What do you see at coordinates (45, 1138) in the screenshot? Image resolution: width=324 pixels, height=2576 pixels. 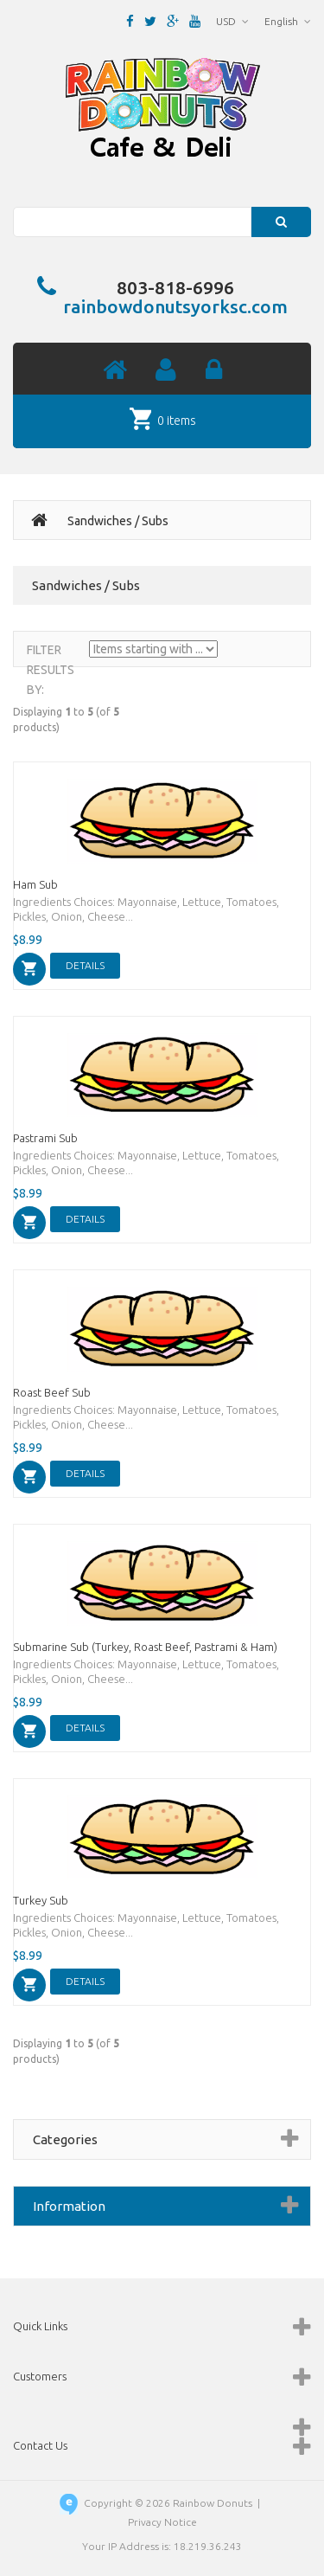 I see `Pastrami Sub` at bounding box center [45, 1138].